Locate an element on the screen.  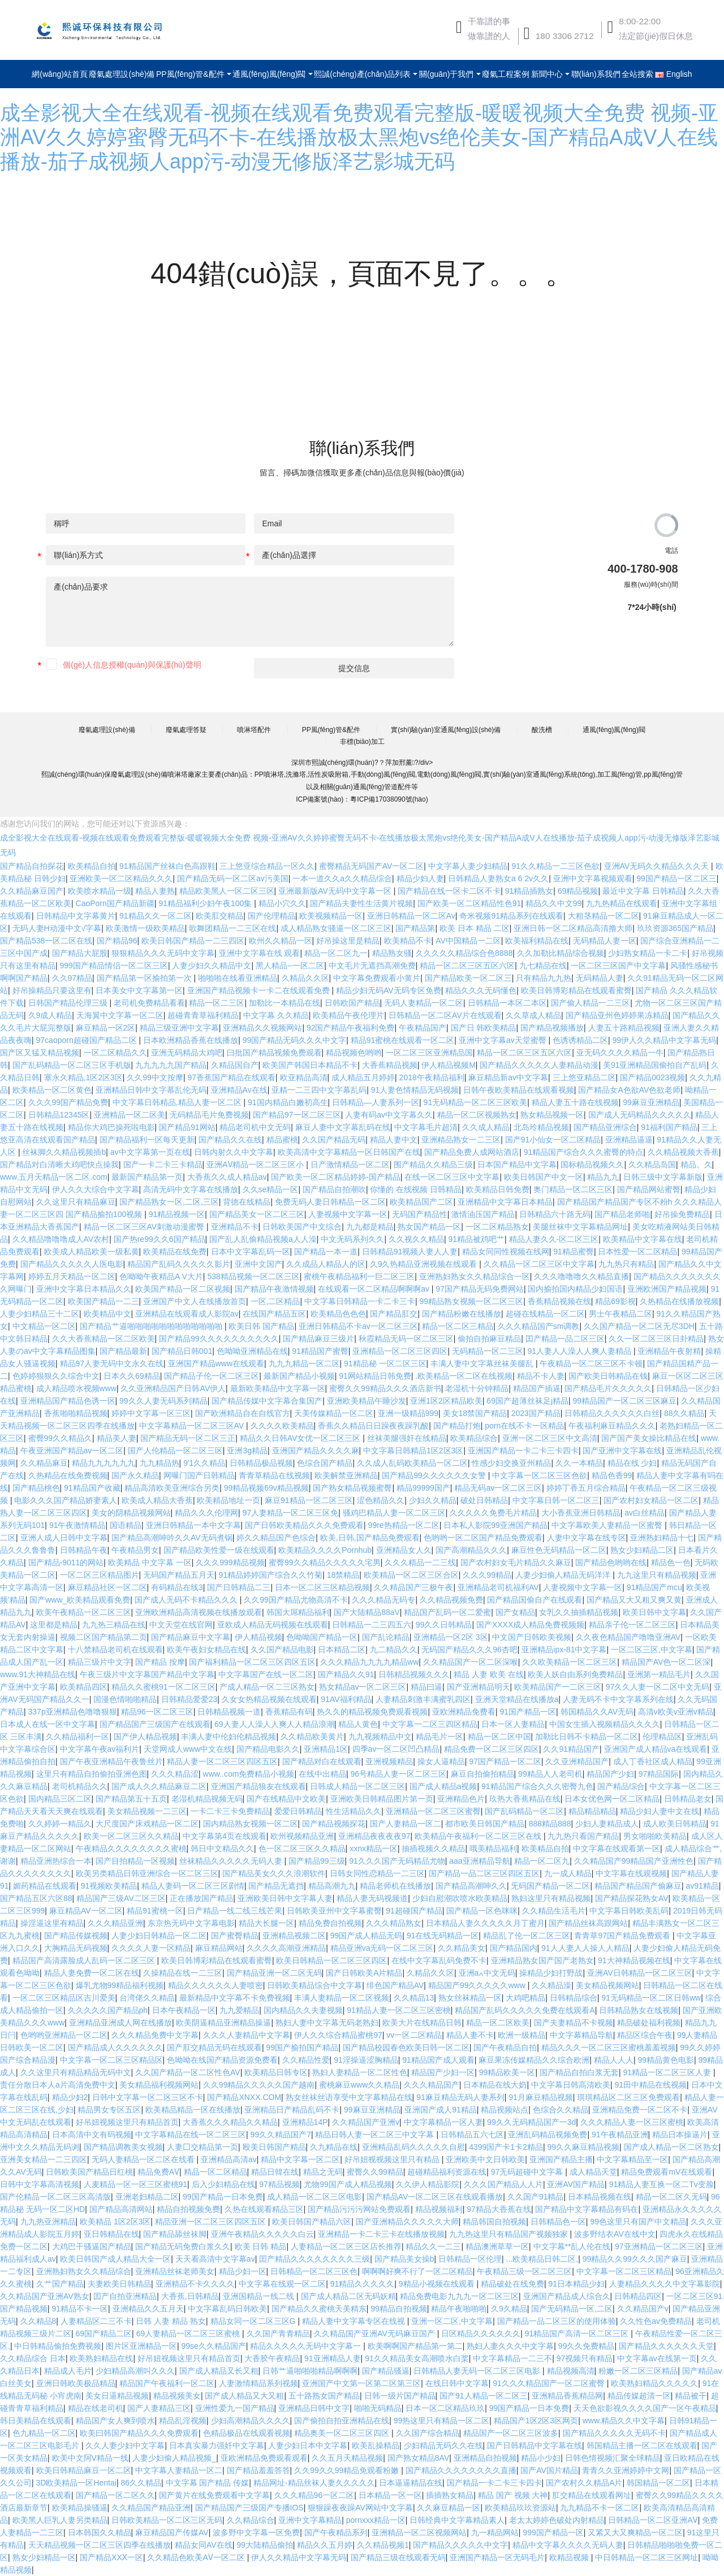
日本一区二区三区精品视频 is located at coordinates (322, 1587).